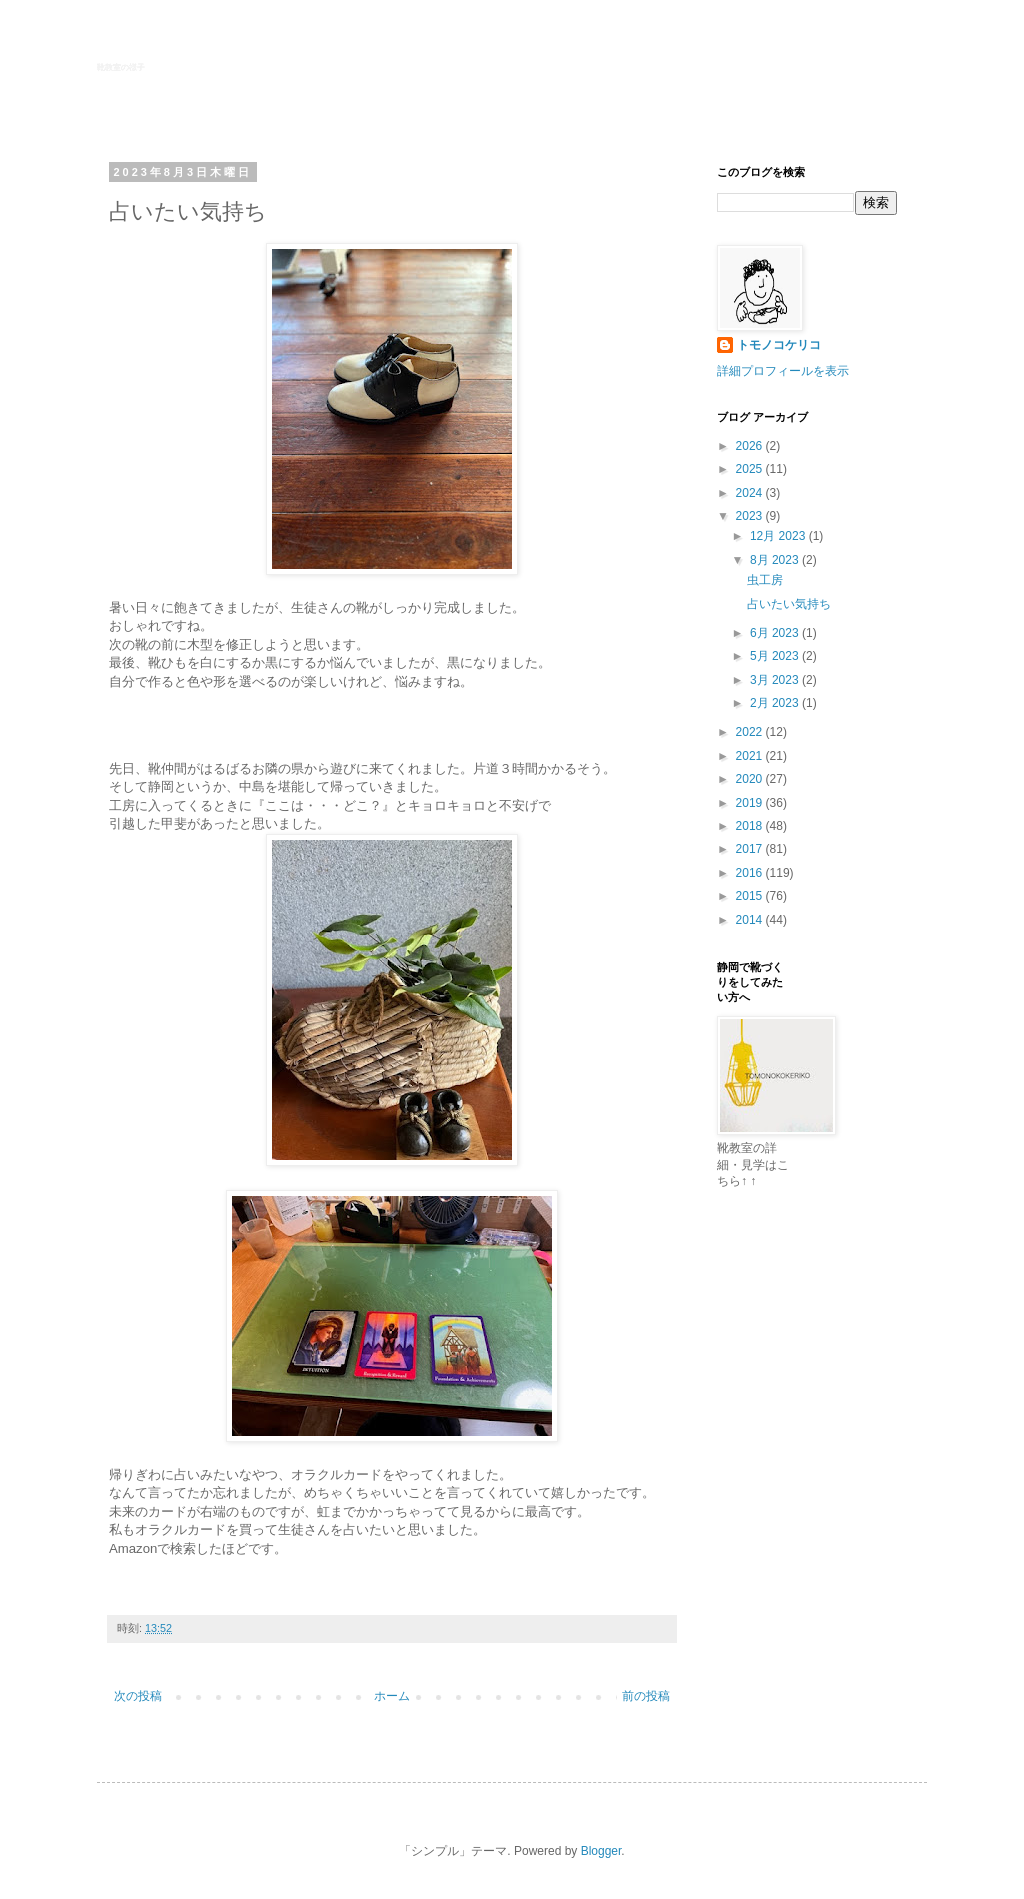  I want to click on 8月 2023, so click(776, 560).